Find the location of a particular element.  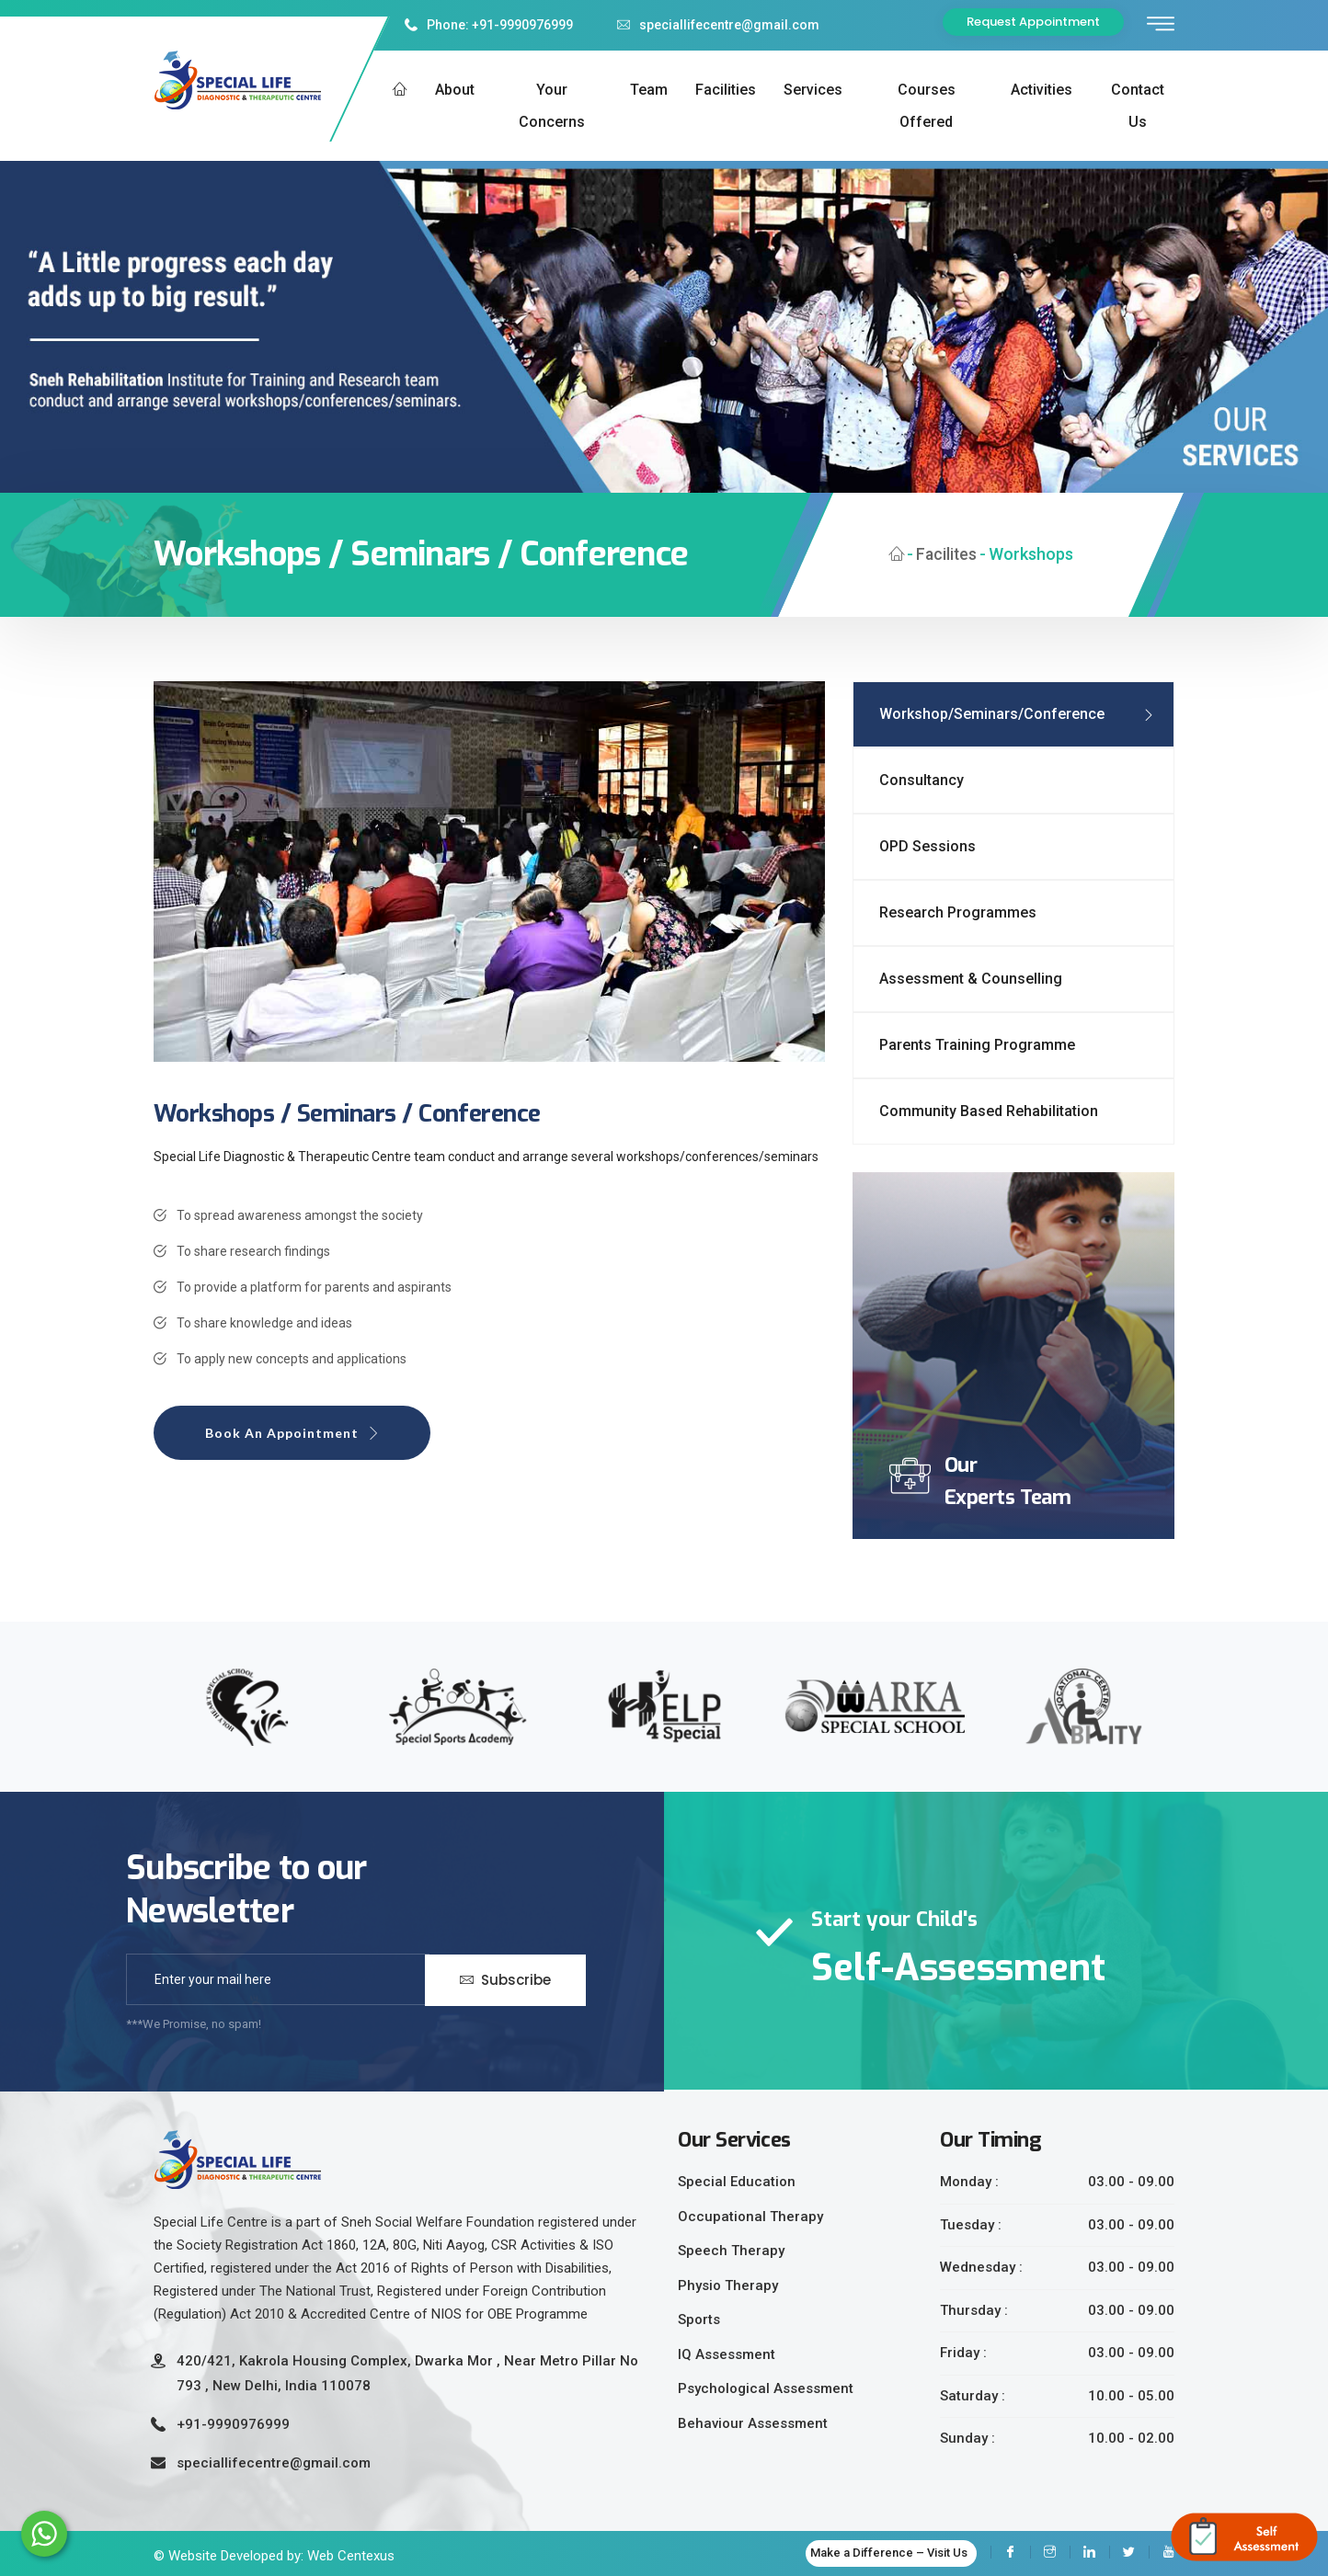

Make a Difference – Visit Us is located at coordinates (888, 2552).